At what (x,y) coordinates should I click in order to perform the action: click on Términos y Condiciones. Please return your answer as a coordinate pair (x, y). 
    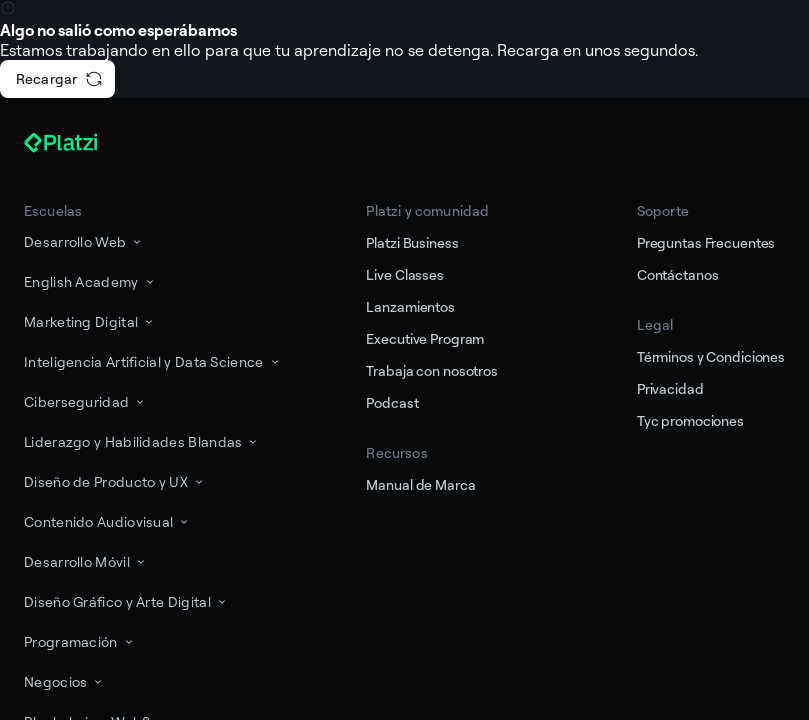
    Looking at the image, I should click on (711, 356).